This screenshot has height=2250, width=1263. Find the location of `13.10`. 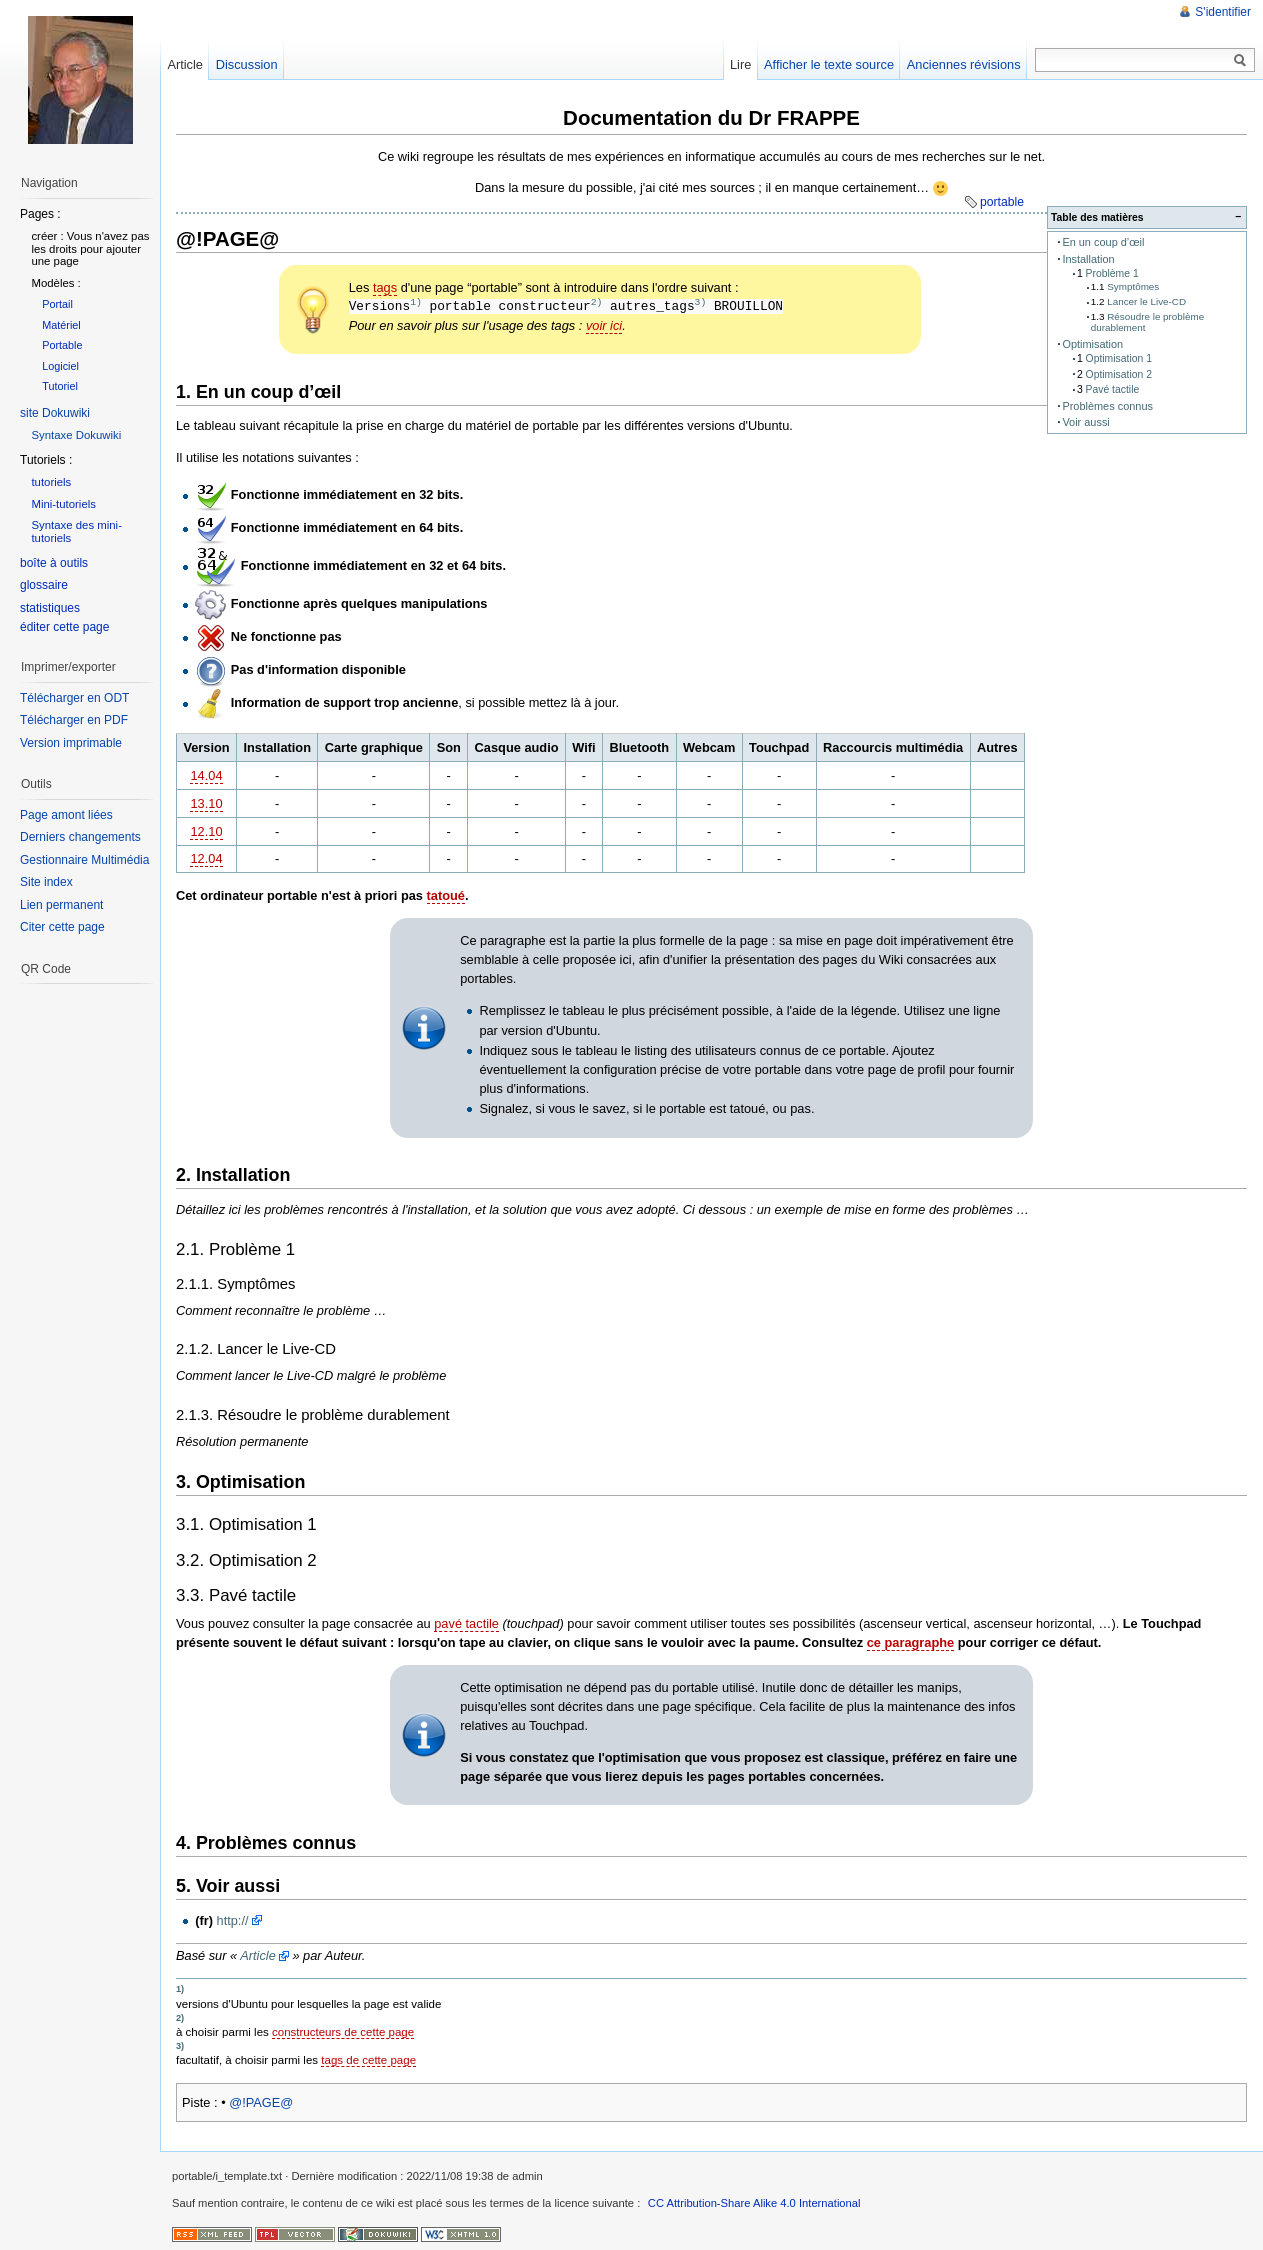

13.10 is located at coordinates (206, 803).